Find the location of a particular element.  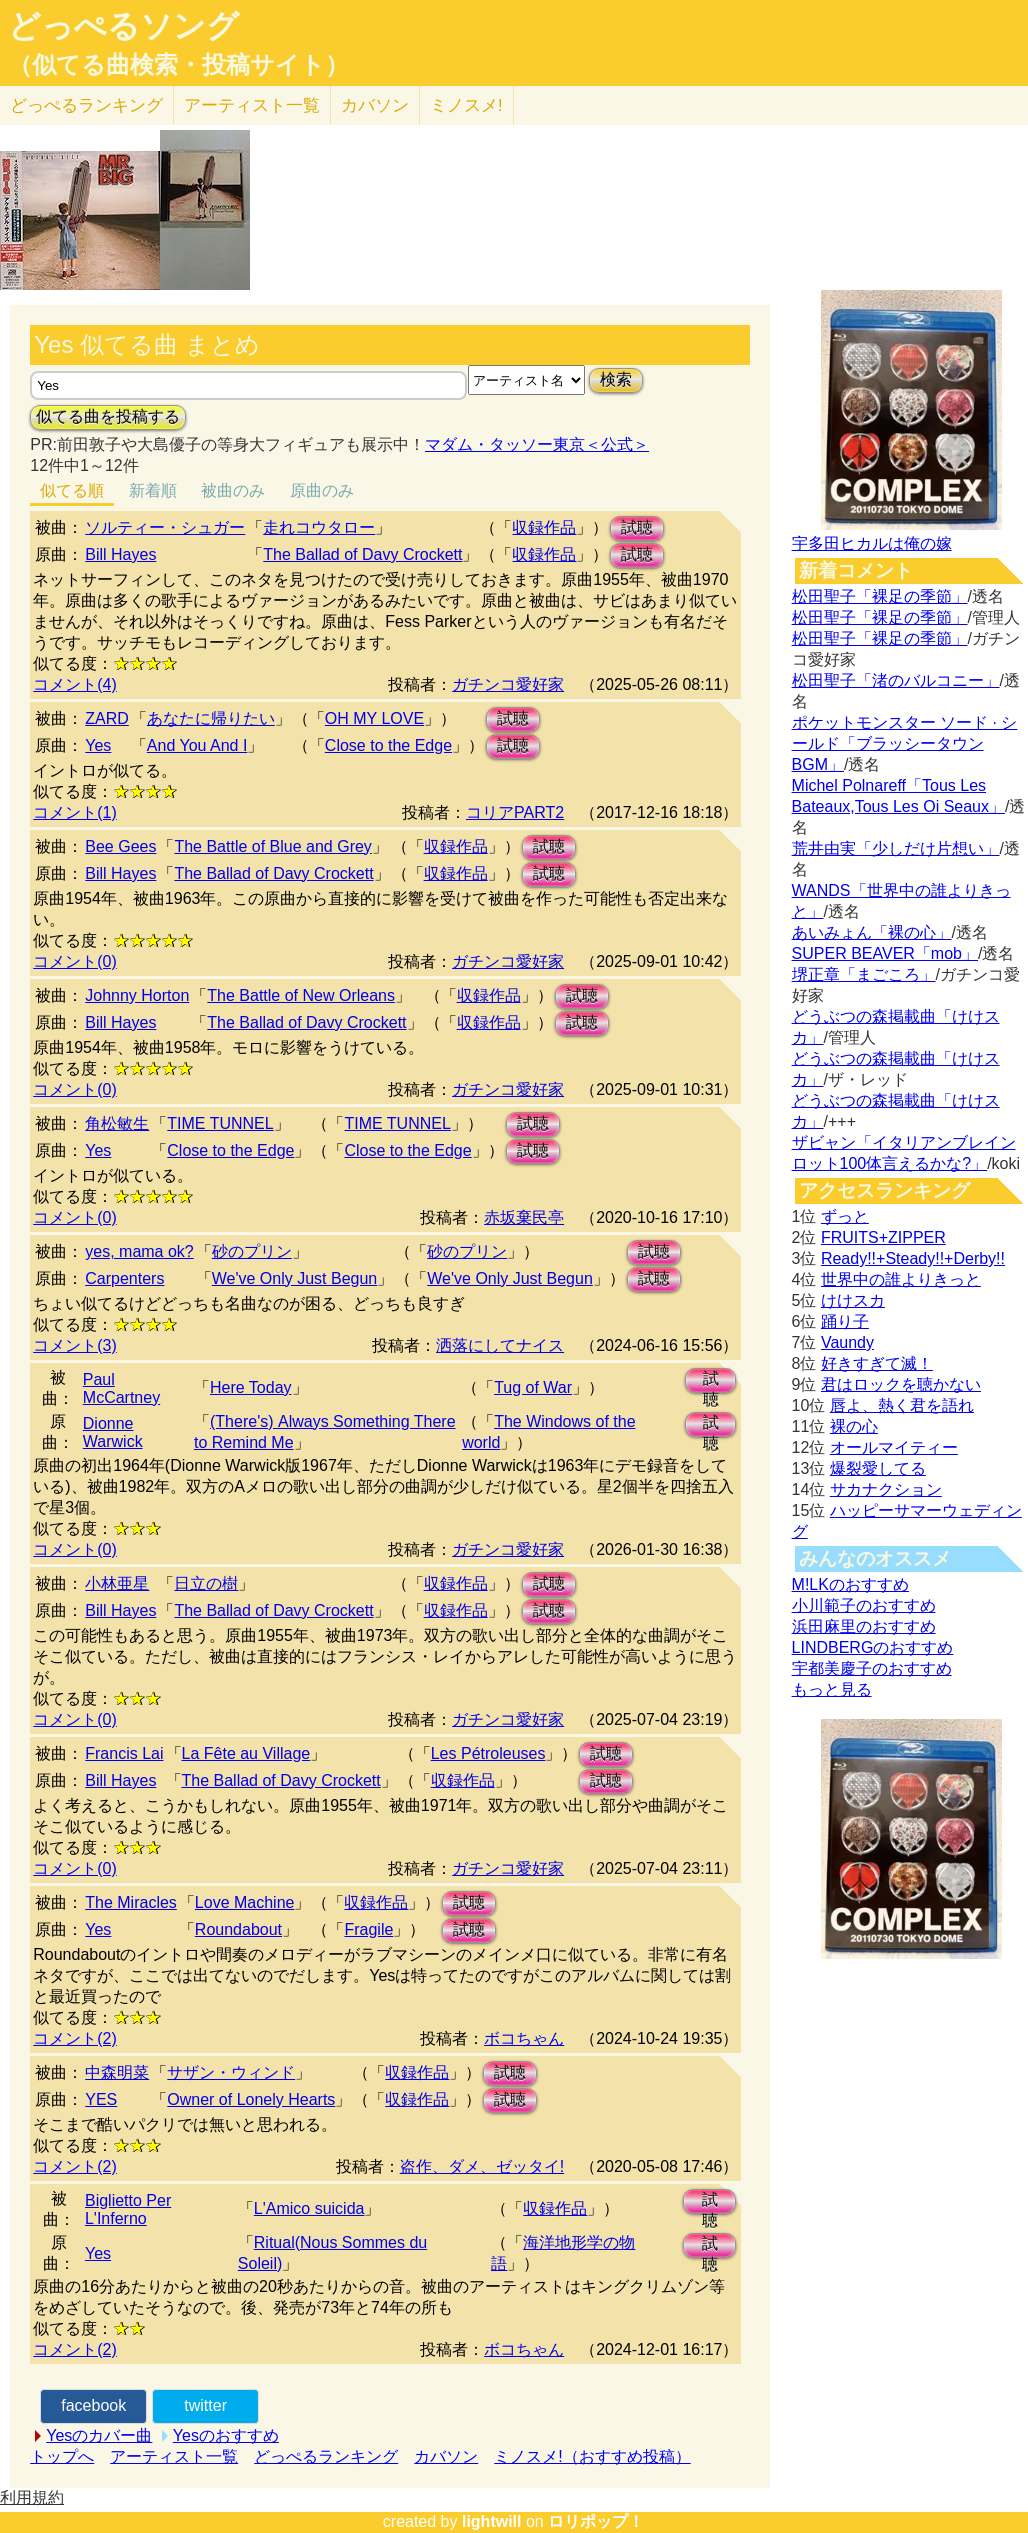

Bill Hayes is located at coordinates (120, 554).